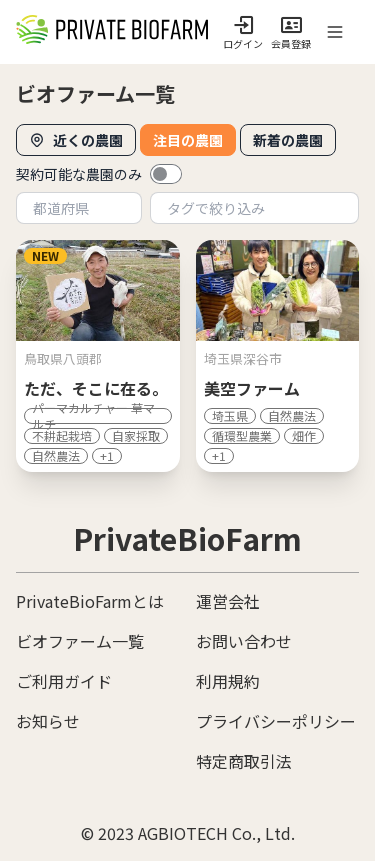 The image size is (375, 861). I want to click on 注目の農園, so click(188, 140).